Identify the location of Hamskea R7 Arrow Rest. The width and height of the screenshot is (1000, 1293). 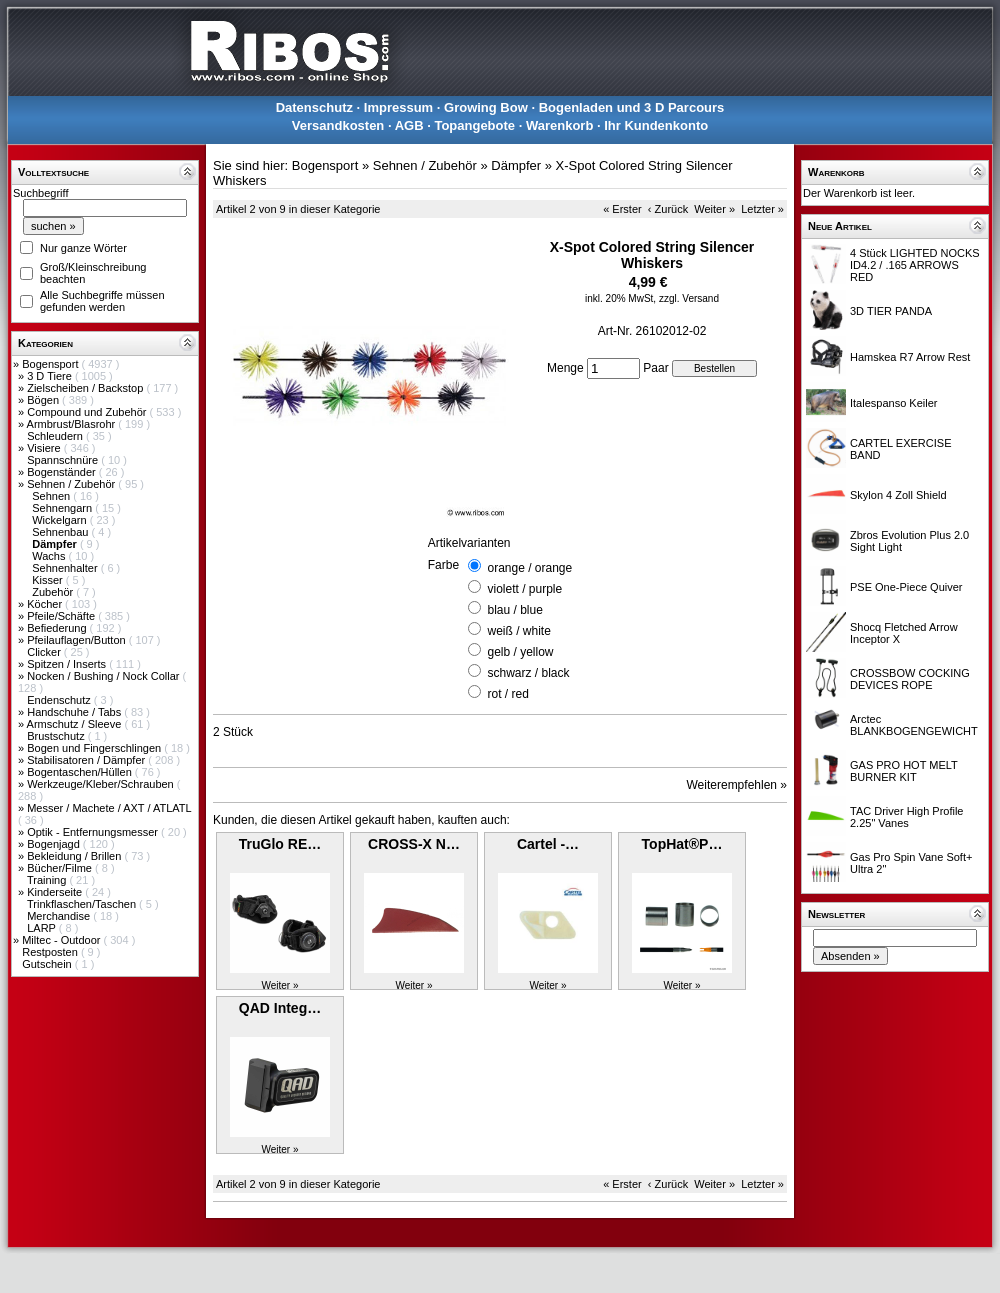
(910, 357).